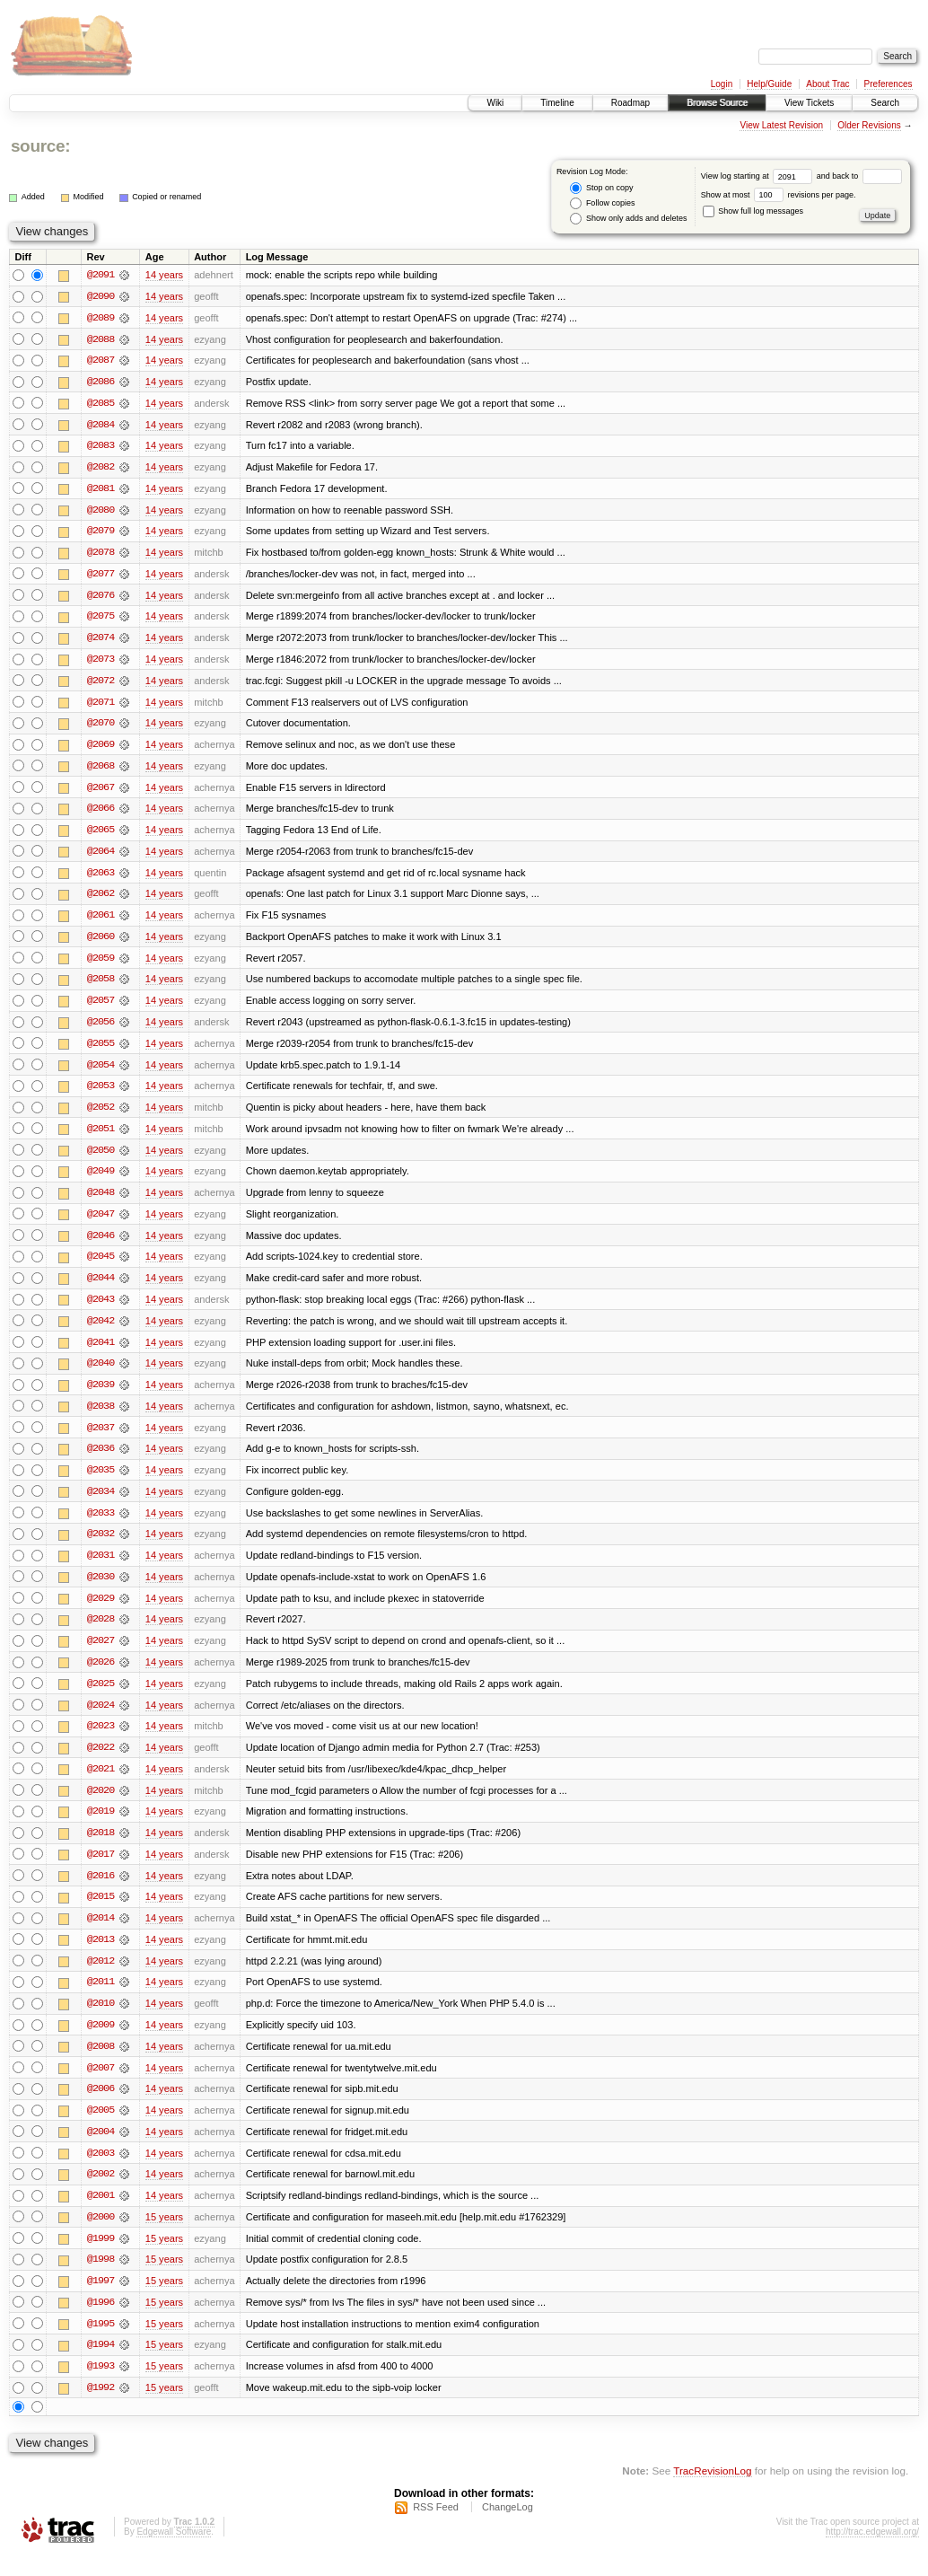 The height and width of the screenshot is (2576, 928). What do you see at coordinates (100, 1783) in the screenshot?
I see `@2021` at bounding box center [100, 1783].